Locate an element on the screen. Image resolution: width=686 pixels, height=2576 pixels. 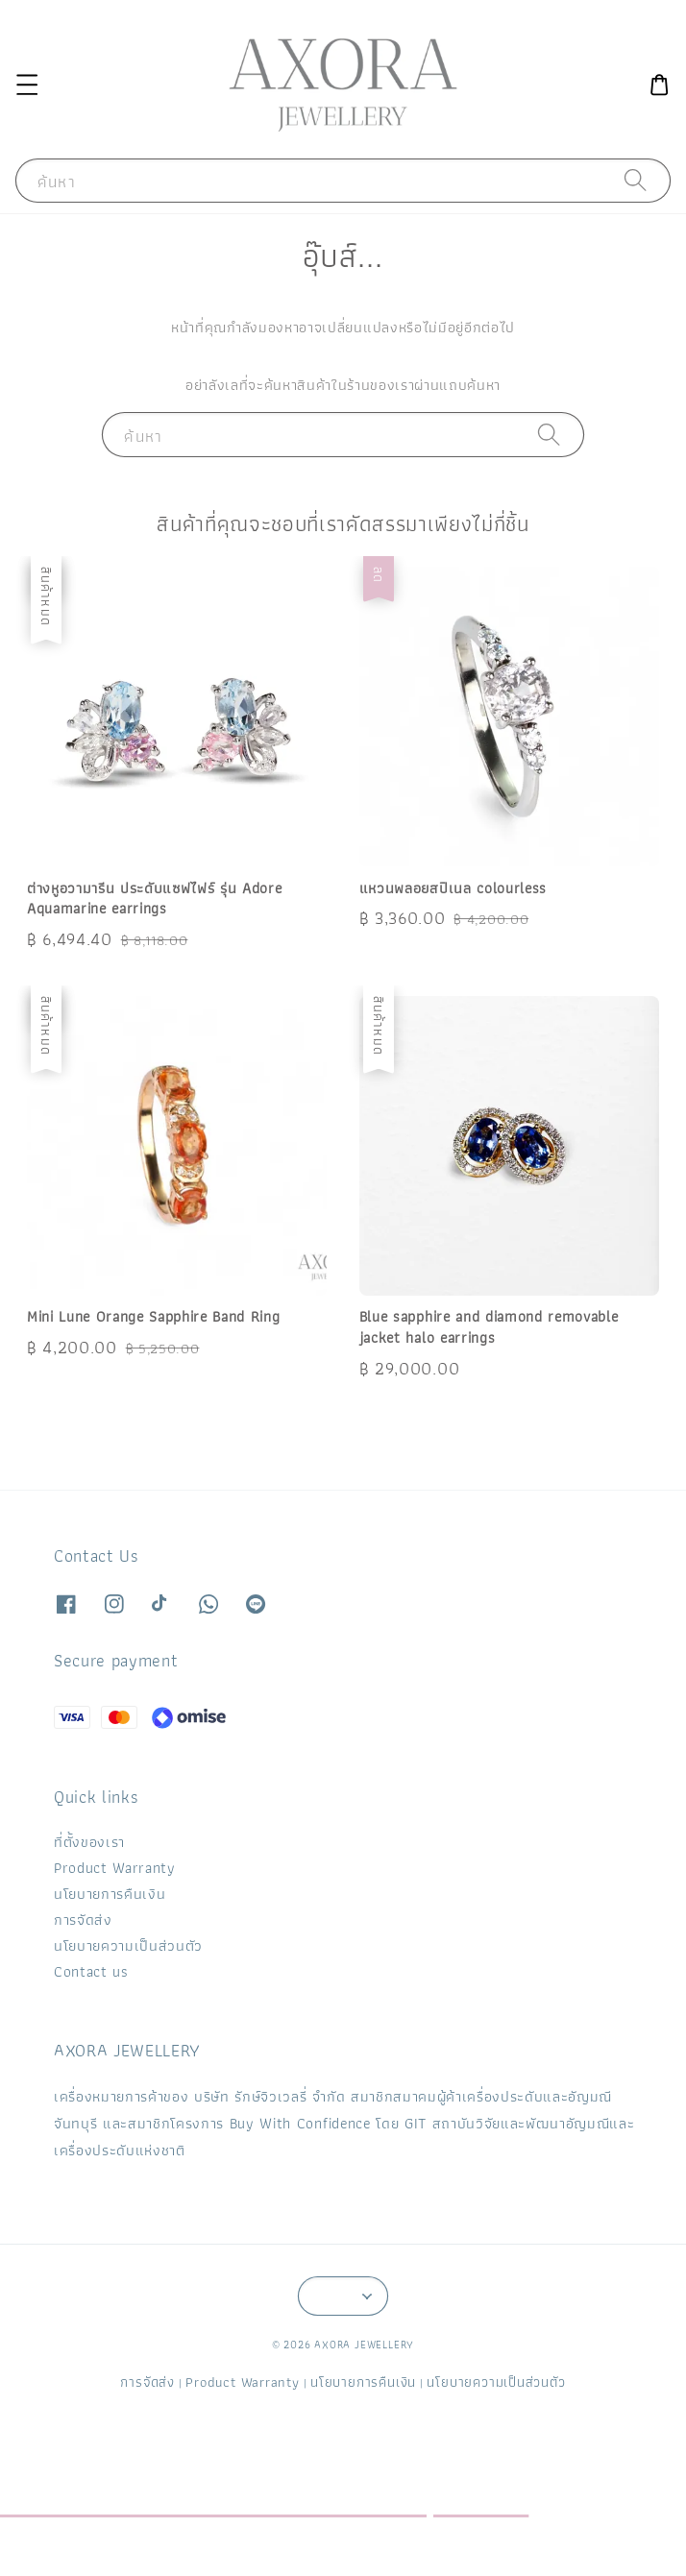
Contact us is located at coordinates (91, 1971).